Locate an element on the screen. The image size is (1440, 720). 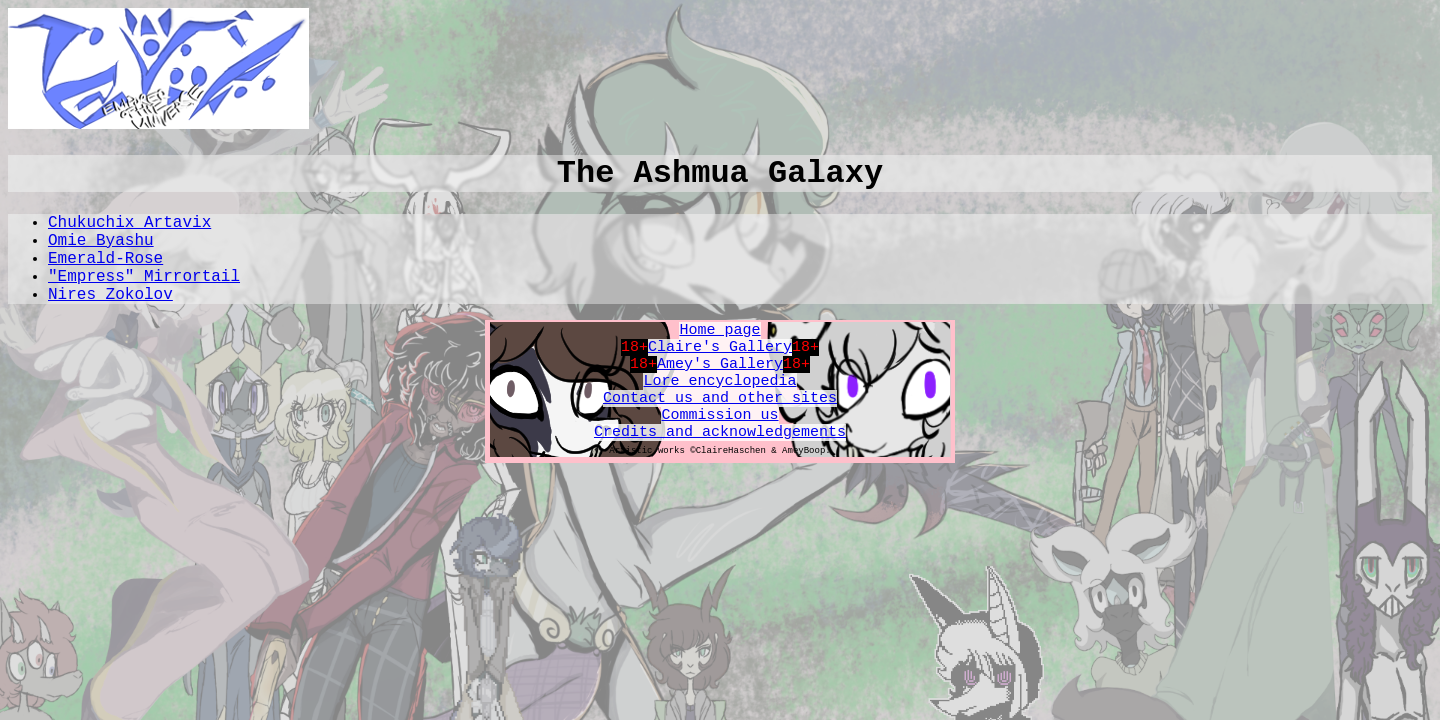
Claire's Gallery is located at coordinates (720, 347).